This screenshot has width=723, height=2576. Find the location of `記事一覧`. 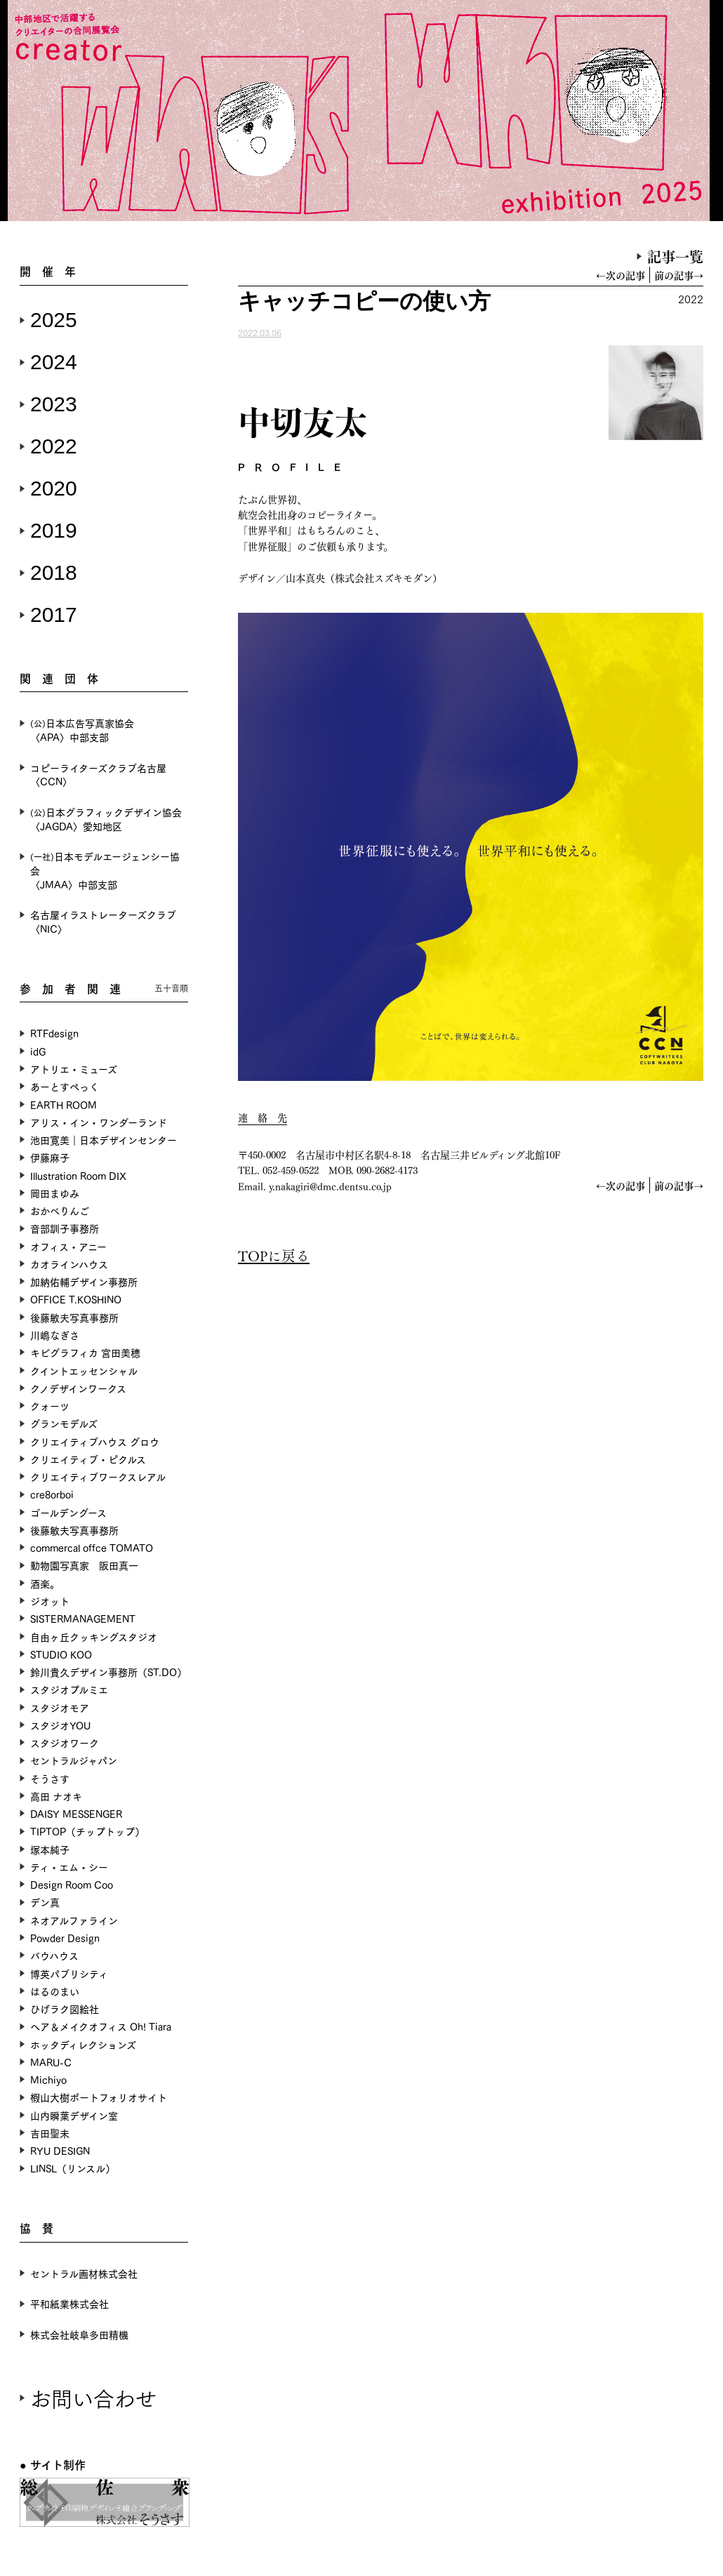

記事一覧 is located at coordinates (675, 256).